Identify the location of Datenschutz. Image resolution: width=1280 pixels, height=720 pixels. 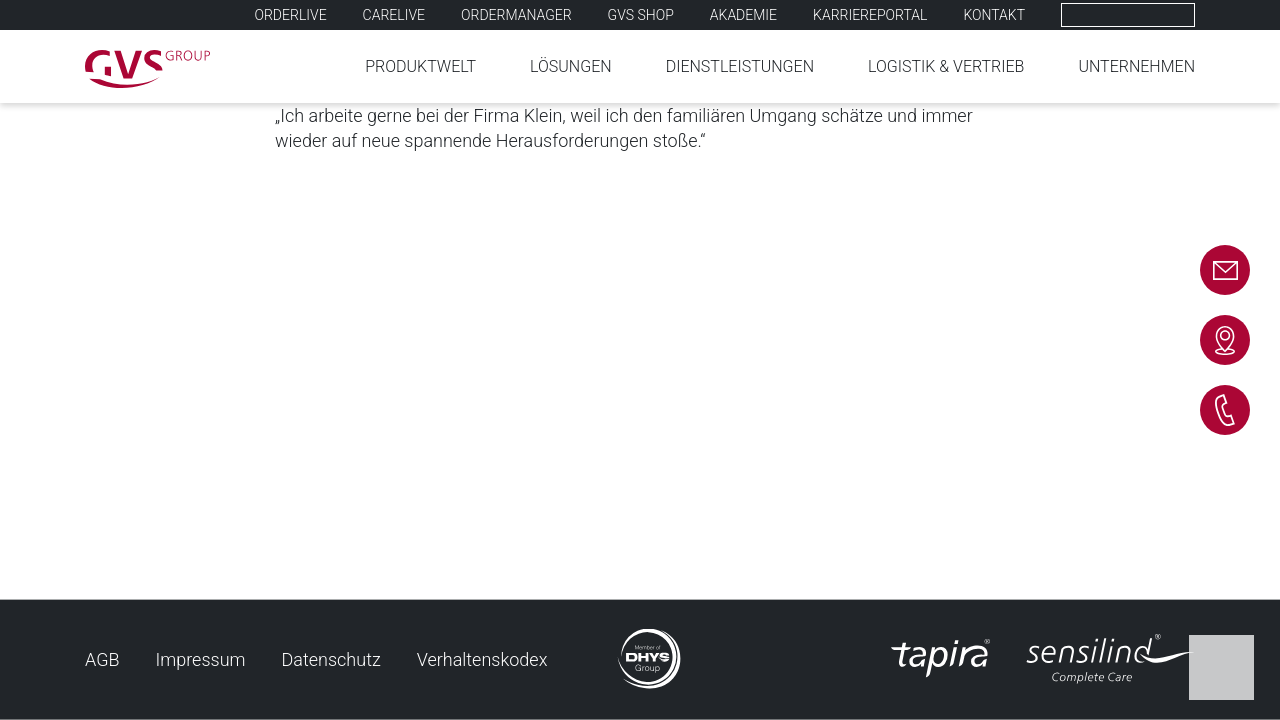
(331, 660).